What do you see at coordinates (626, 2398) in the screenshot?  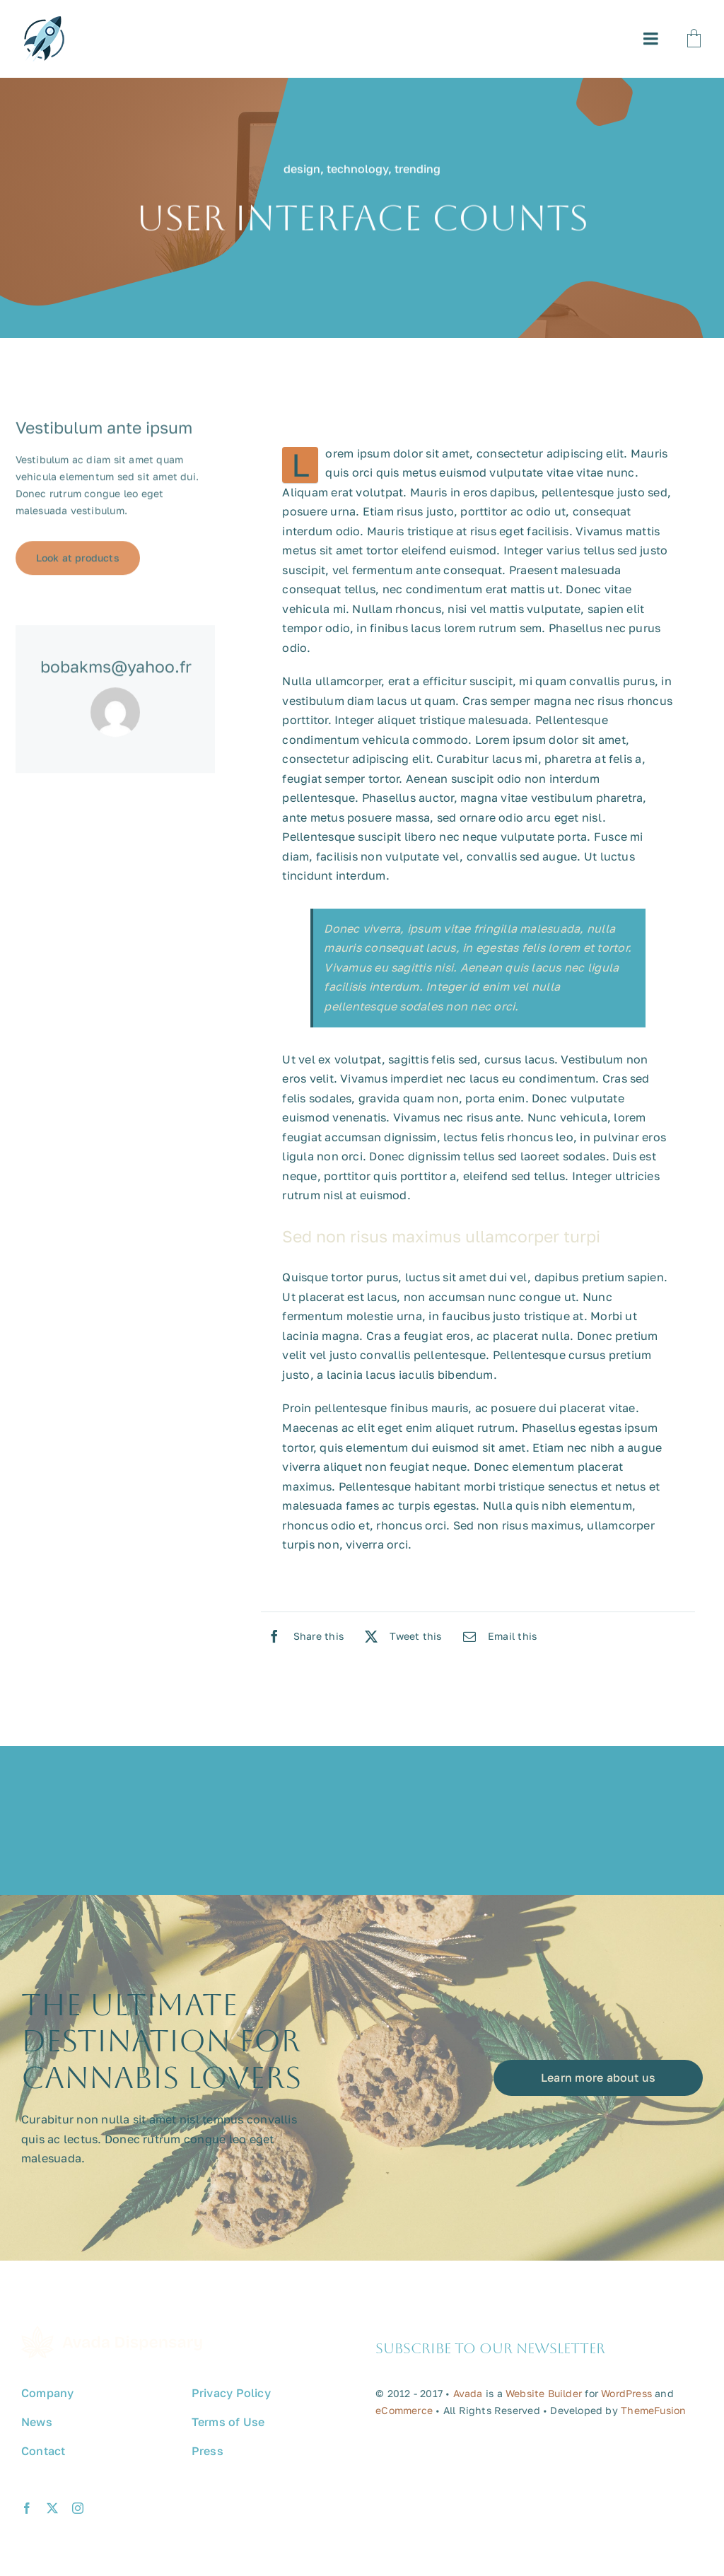 I see `WordPress` at bounding box center [626, 2398].